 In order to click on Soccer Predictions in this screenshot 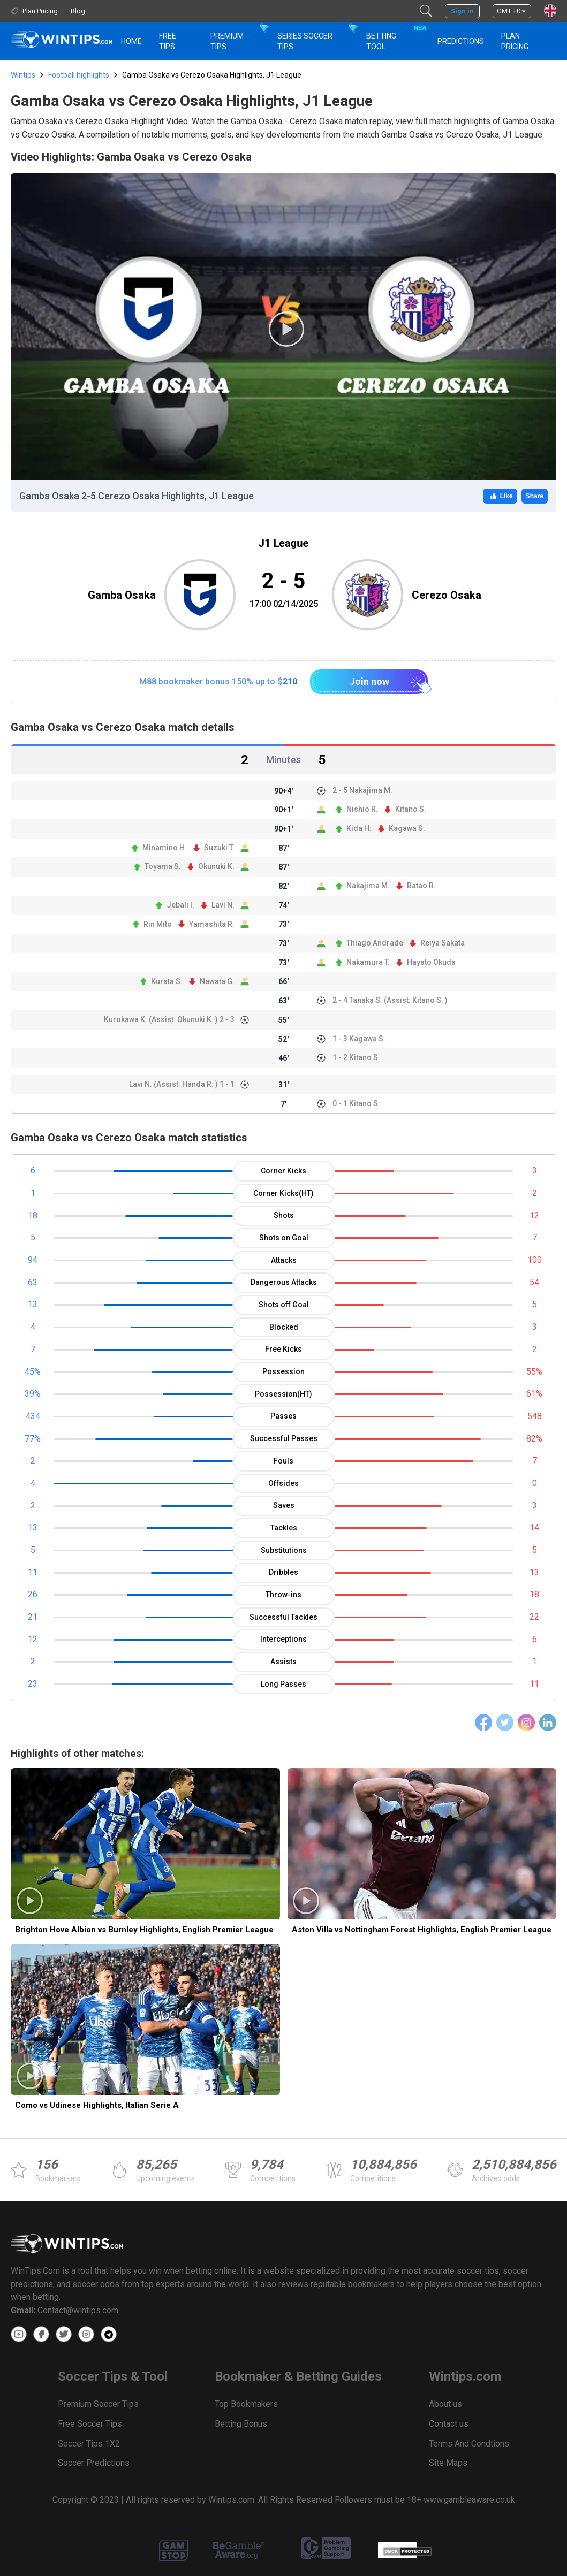, I will do `click(94, 2463)`.